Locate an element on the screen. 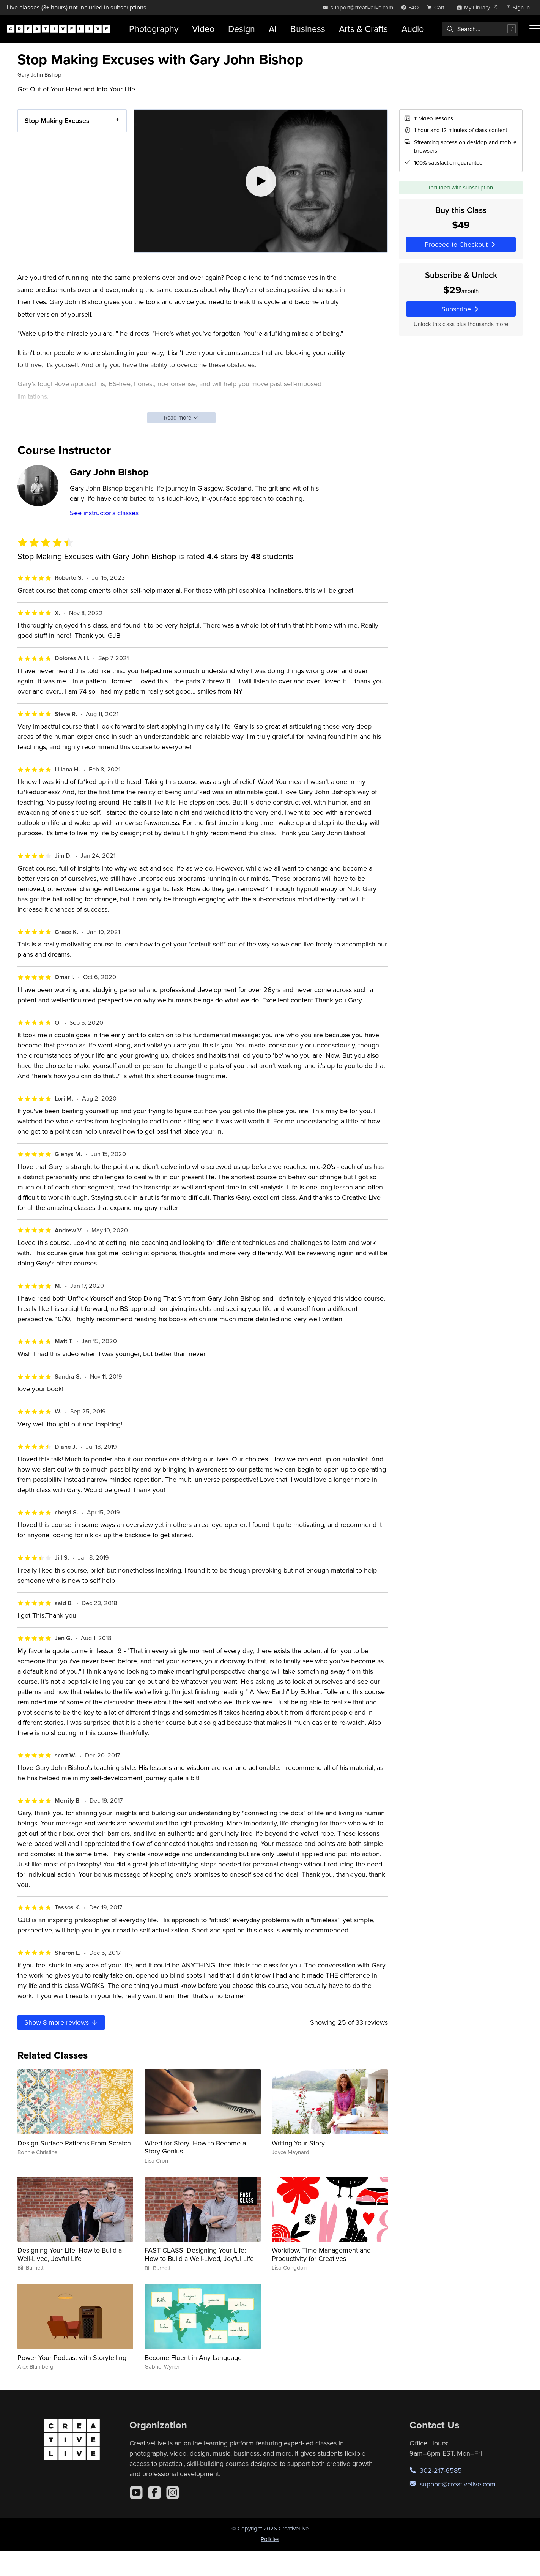 This screenshot has height=2576, width=540. [YouTube] is located at coordinates (136, 2492).